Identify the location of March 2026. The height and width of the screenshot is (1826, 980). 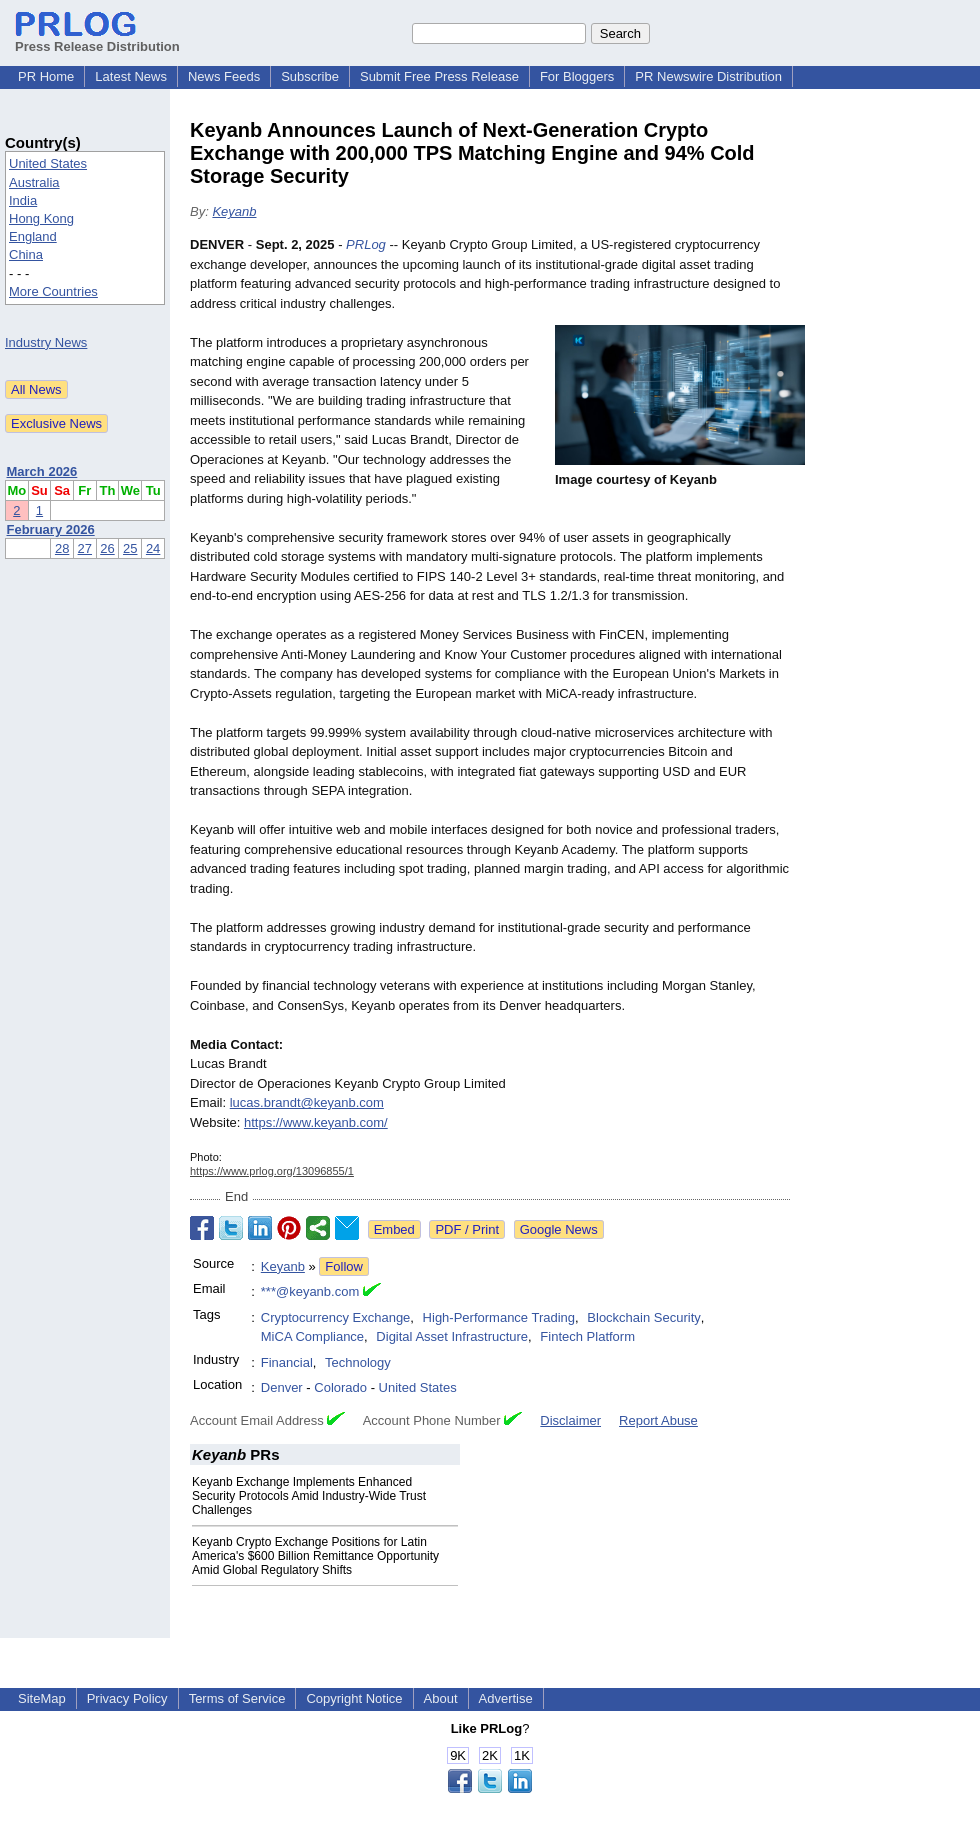
(42, 471).